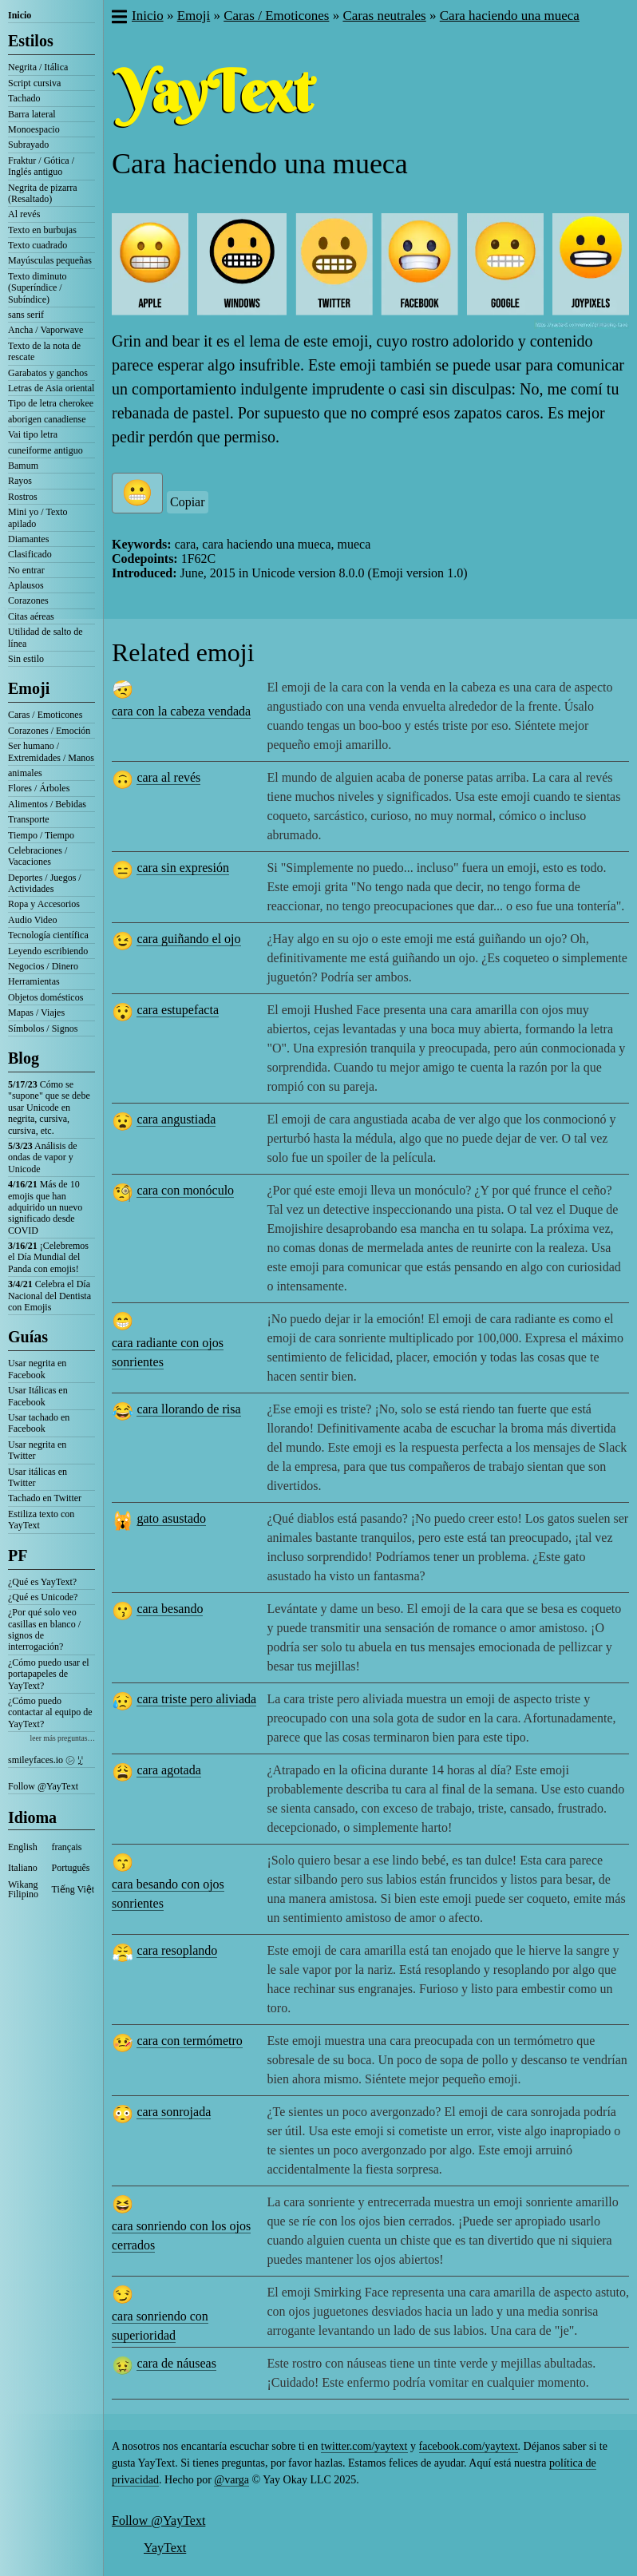  Describe the element at coordinates (41, 1519) in the screenshot. I see `Estiliza texto con YayText` at that location.